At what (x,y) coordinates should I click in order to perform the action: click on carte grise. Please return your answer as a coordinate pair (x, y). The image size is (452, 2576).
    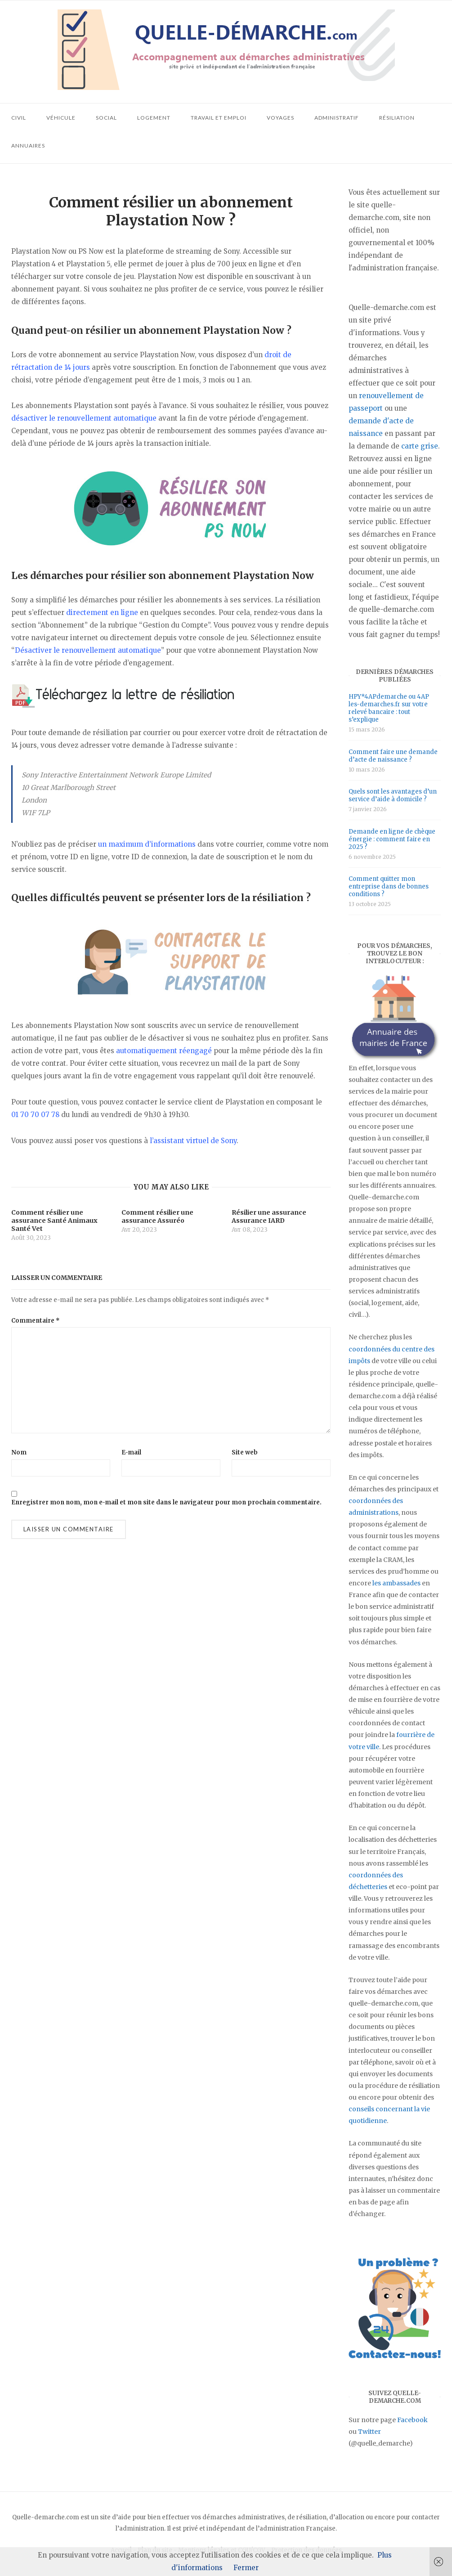
    Looking at the image, I should click on (419, 446).